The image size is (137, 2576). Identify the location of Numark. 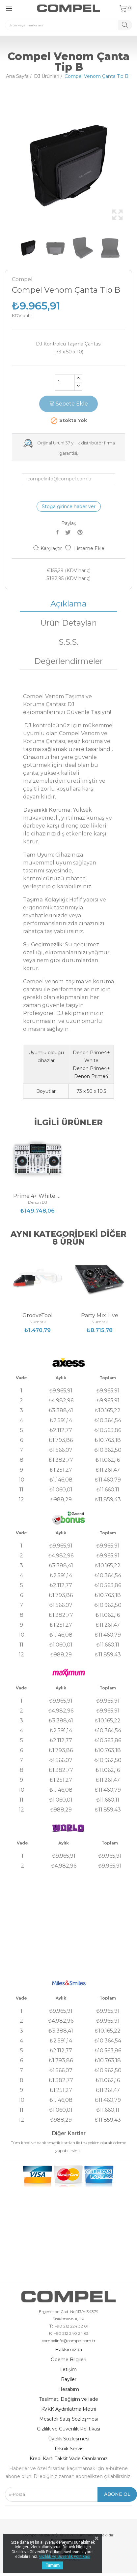
(38, 1322).